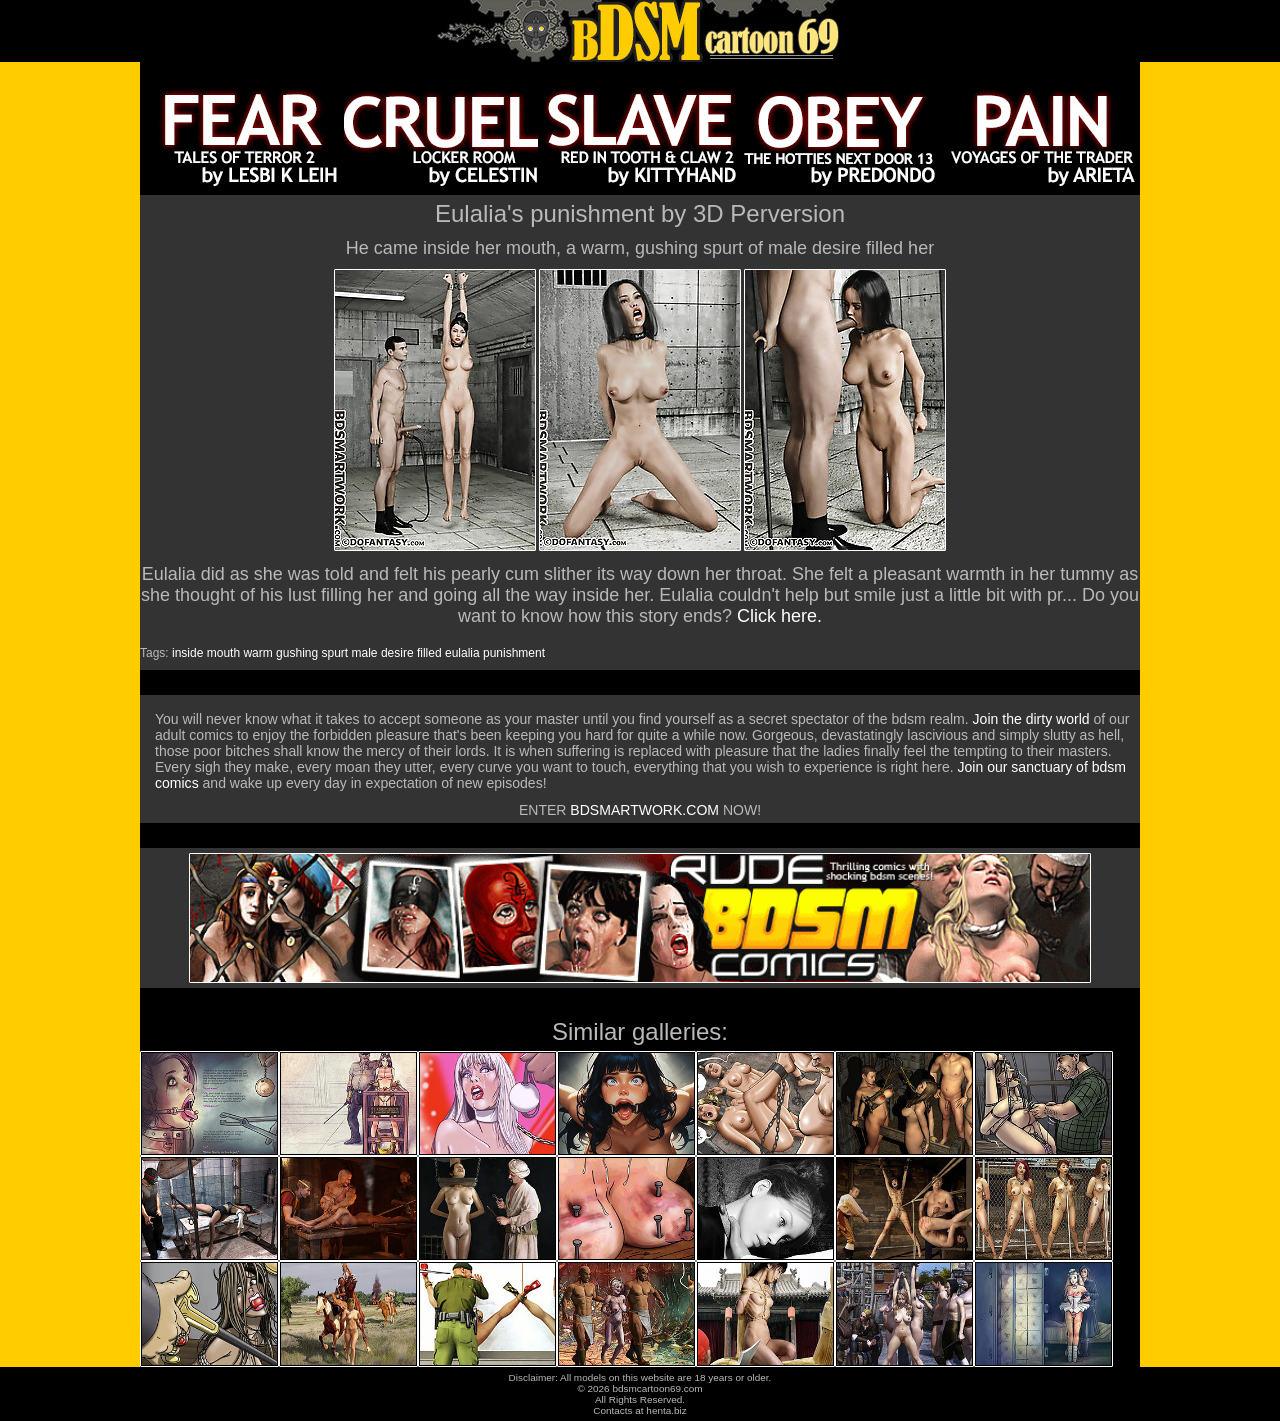  I want to click on Click here., so click(779, 616).